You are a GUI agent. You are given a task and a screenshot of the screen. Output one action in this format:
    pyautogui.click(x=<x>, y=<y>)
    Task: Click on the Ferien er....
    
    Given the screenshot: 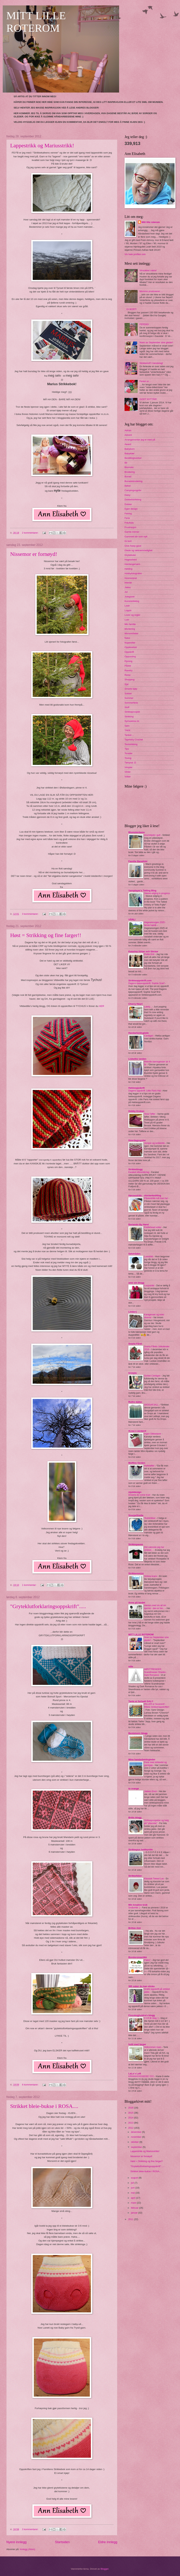 What is the action you would take?
    pyautogui.click(x=145, y=381)
    